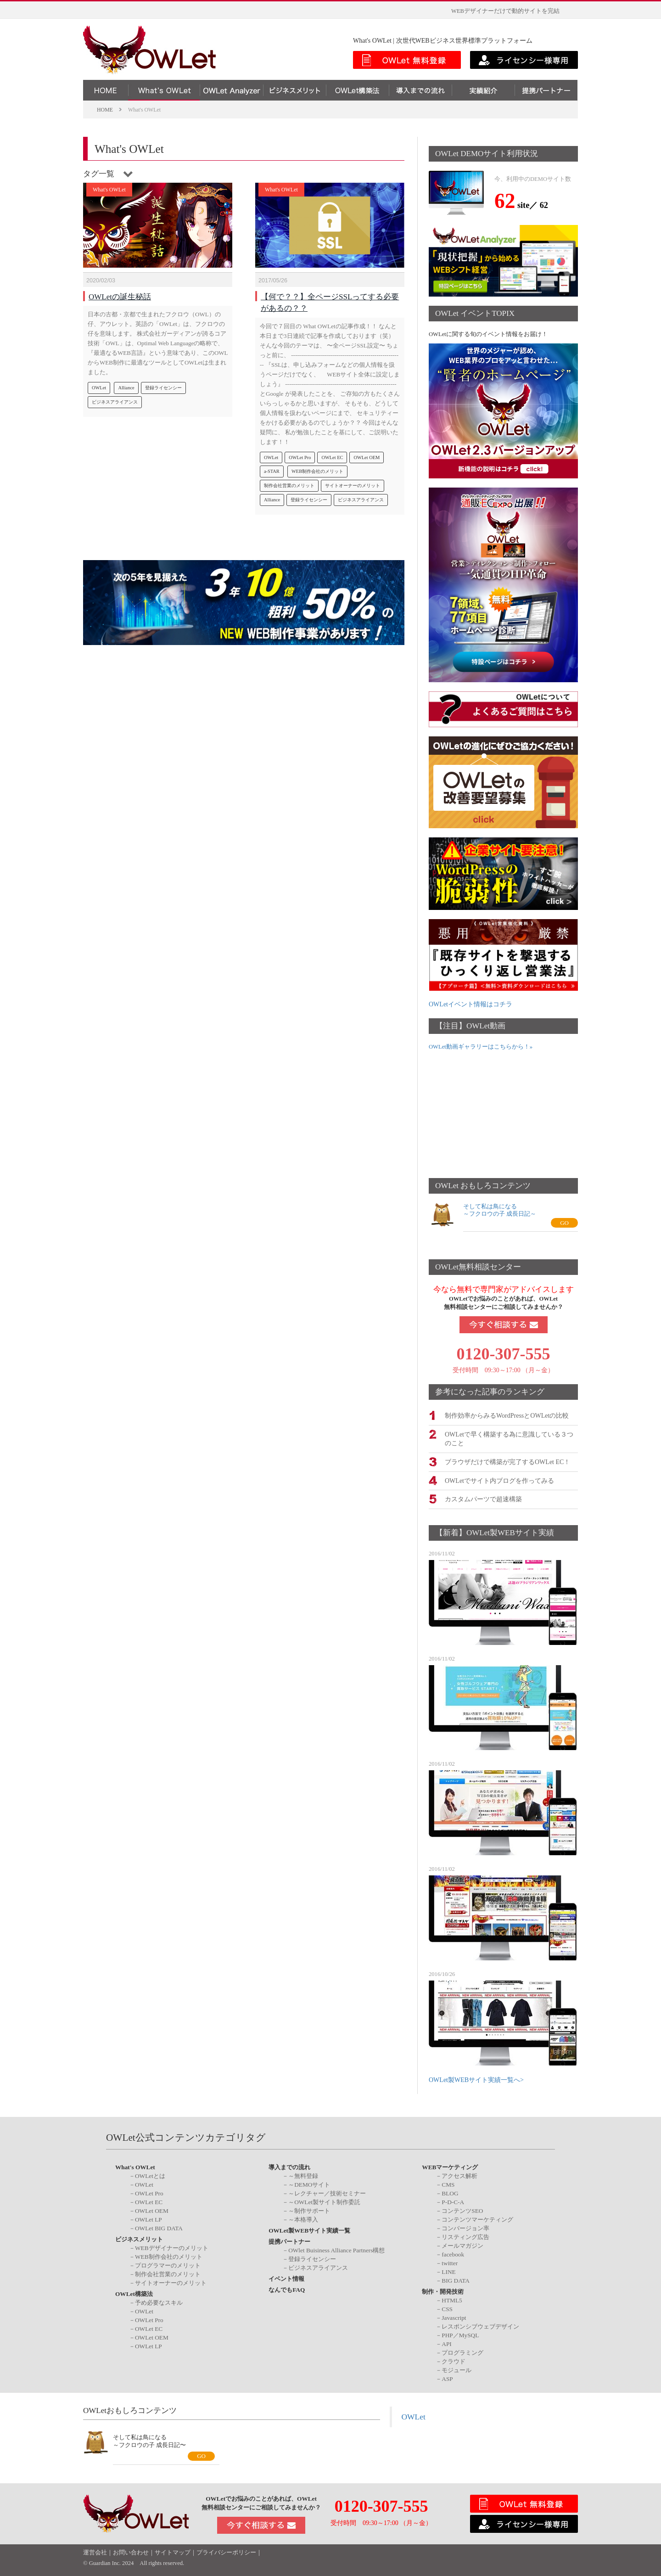 This screenshot has height=2576, width=661. Describe the element at coordinates (366, 452) in the screenshot. I see `OWLet OEM` at that location.